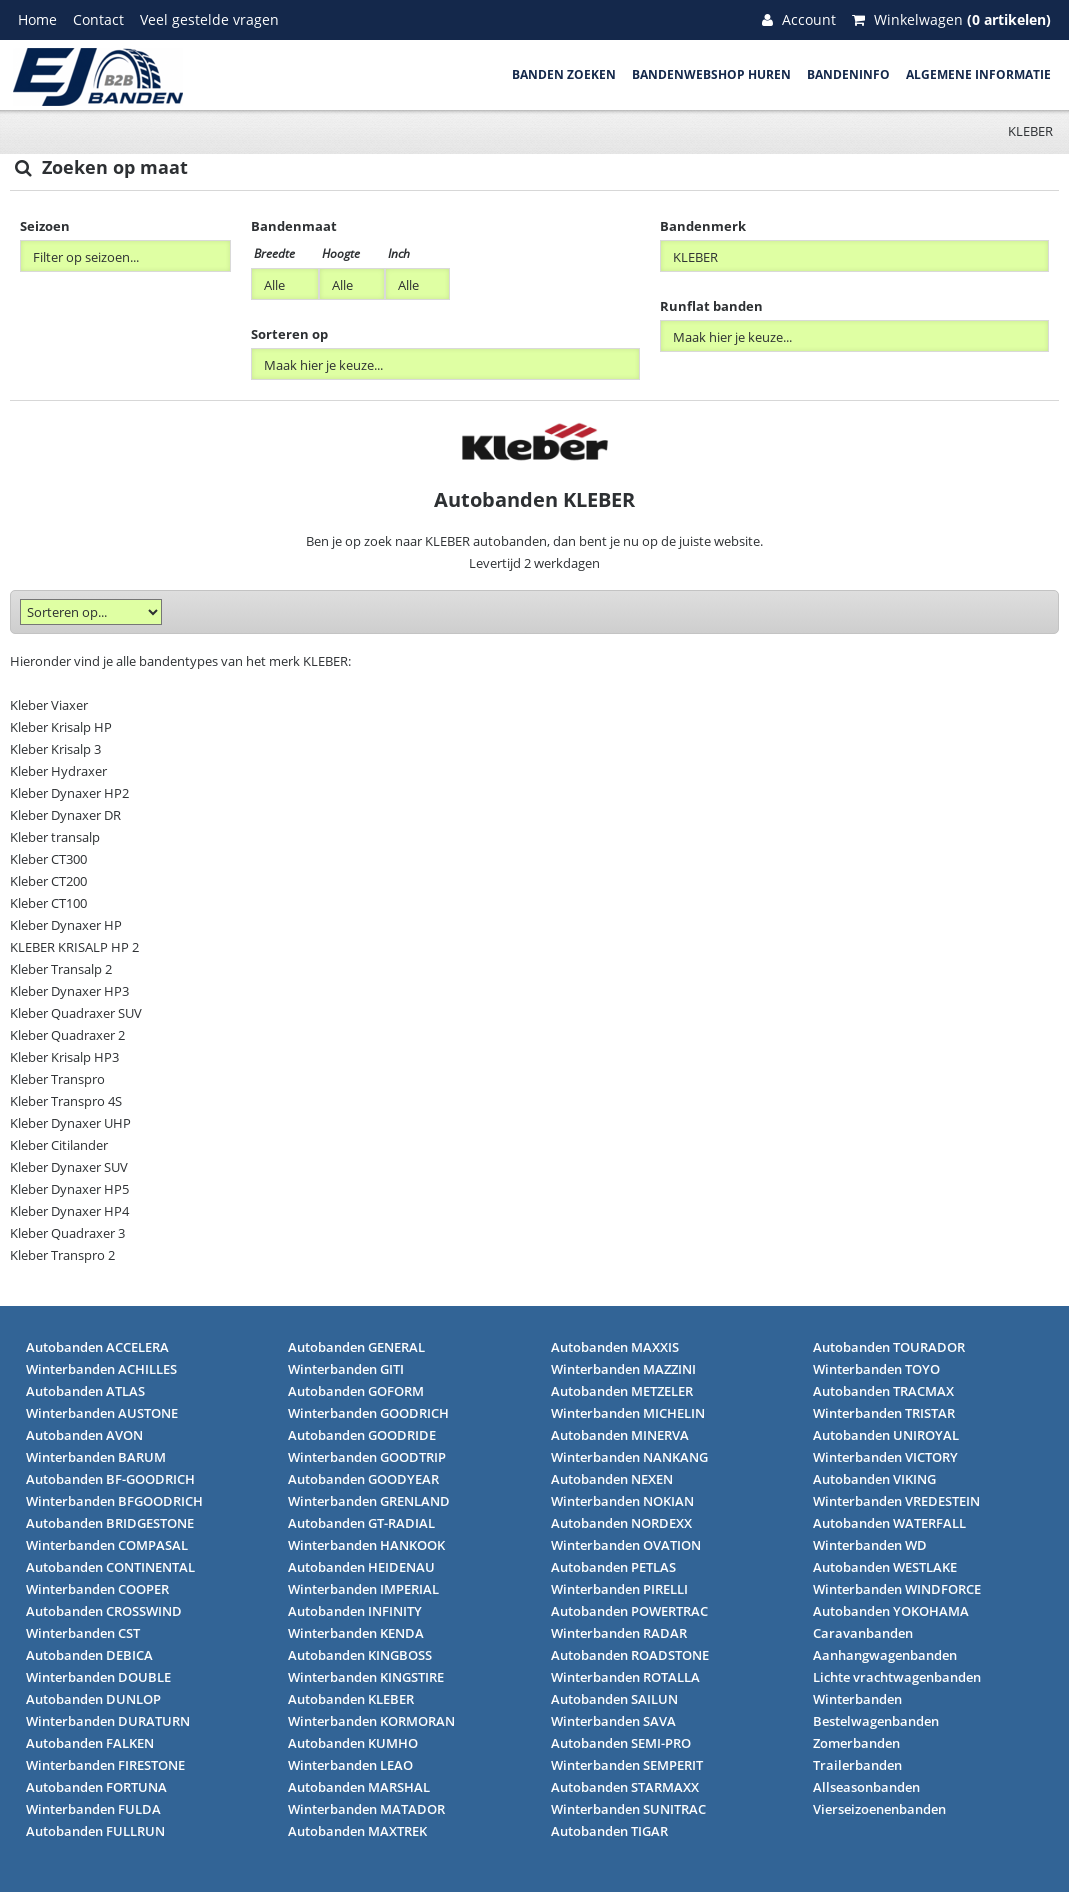 The height and width of the screenshot is (1892, 1069). I want to click on Winterbanden BFGOODRICH, so click(114, 1501).